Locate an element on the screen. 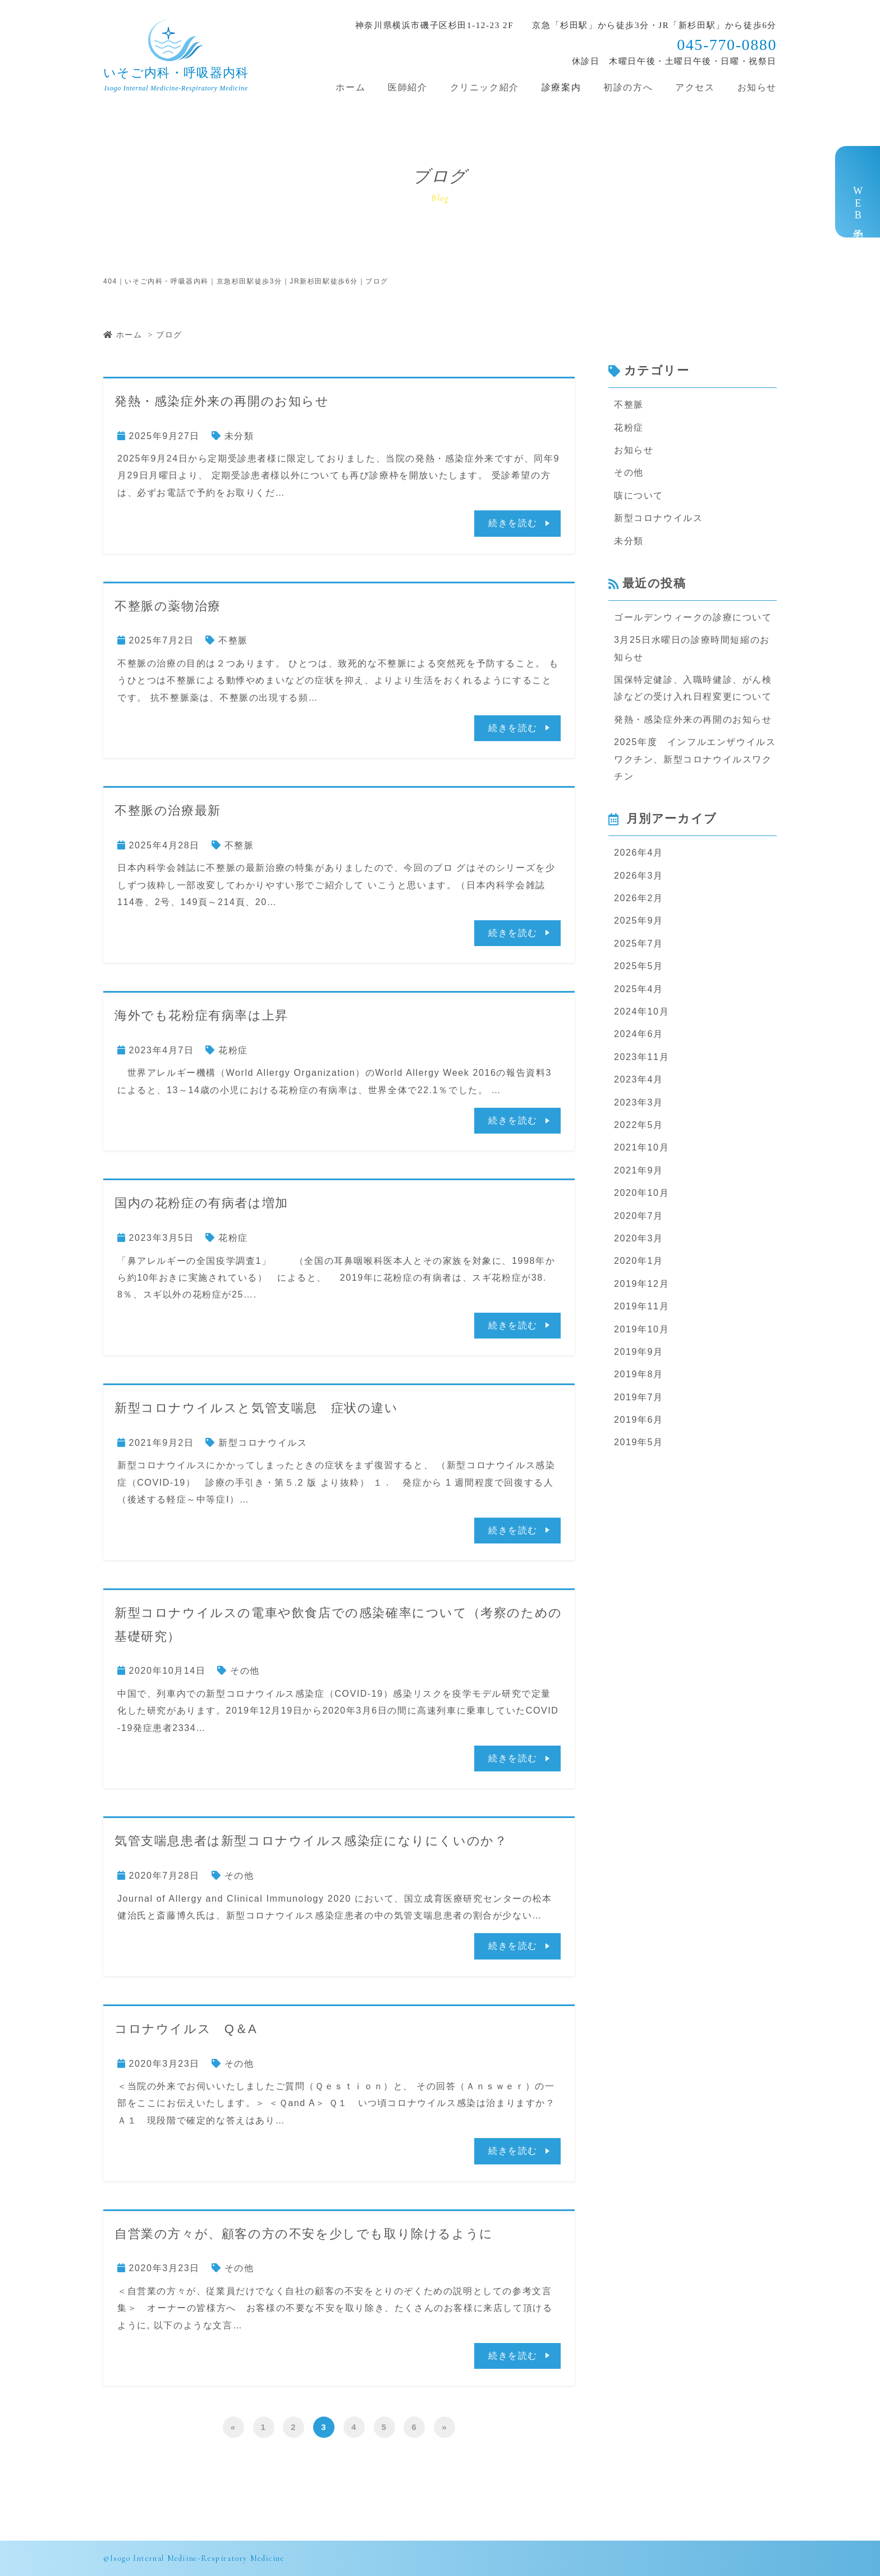 Image resolution: width=880 pixels, height=2576 pixels. 2020年3月 is located at coordinates (638, 1238).